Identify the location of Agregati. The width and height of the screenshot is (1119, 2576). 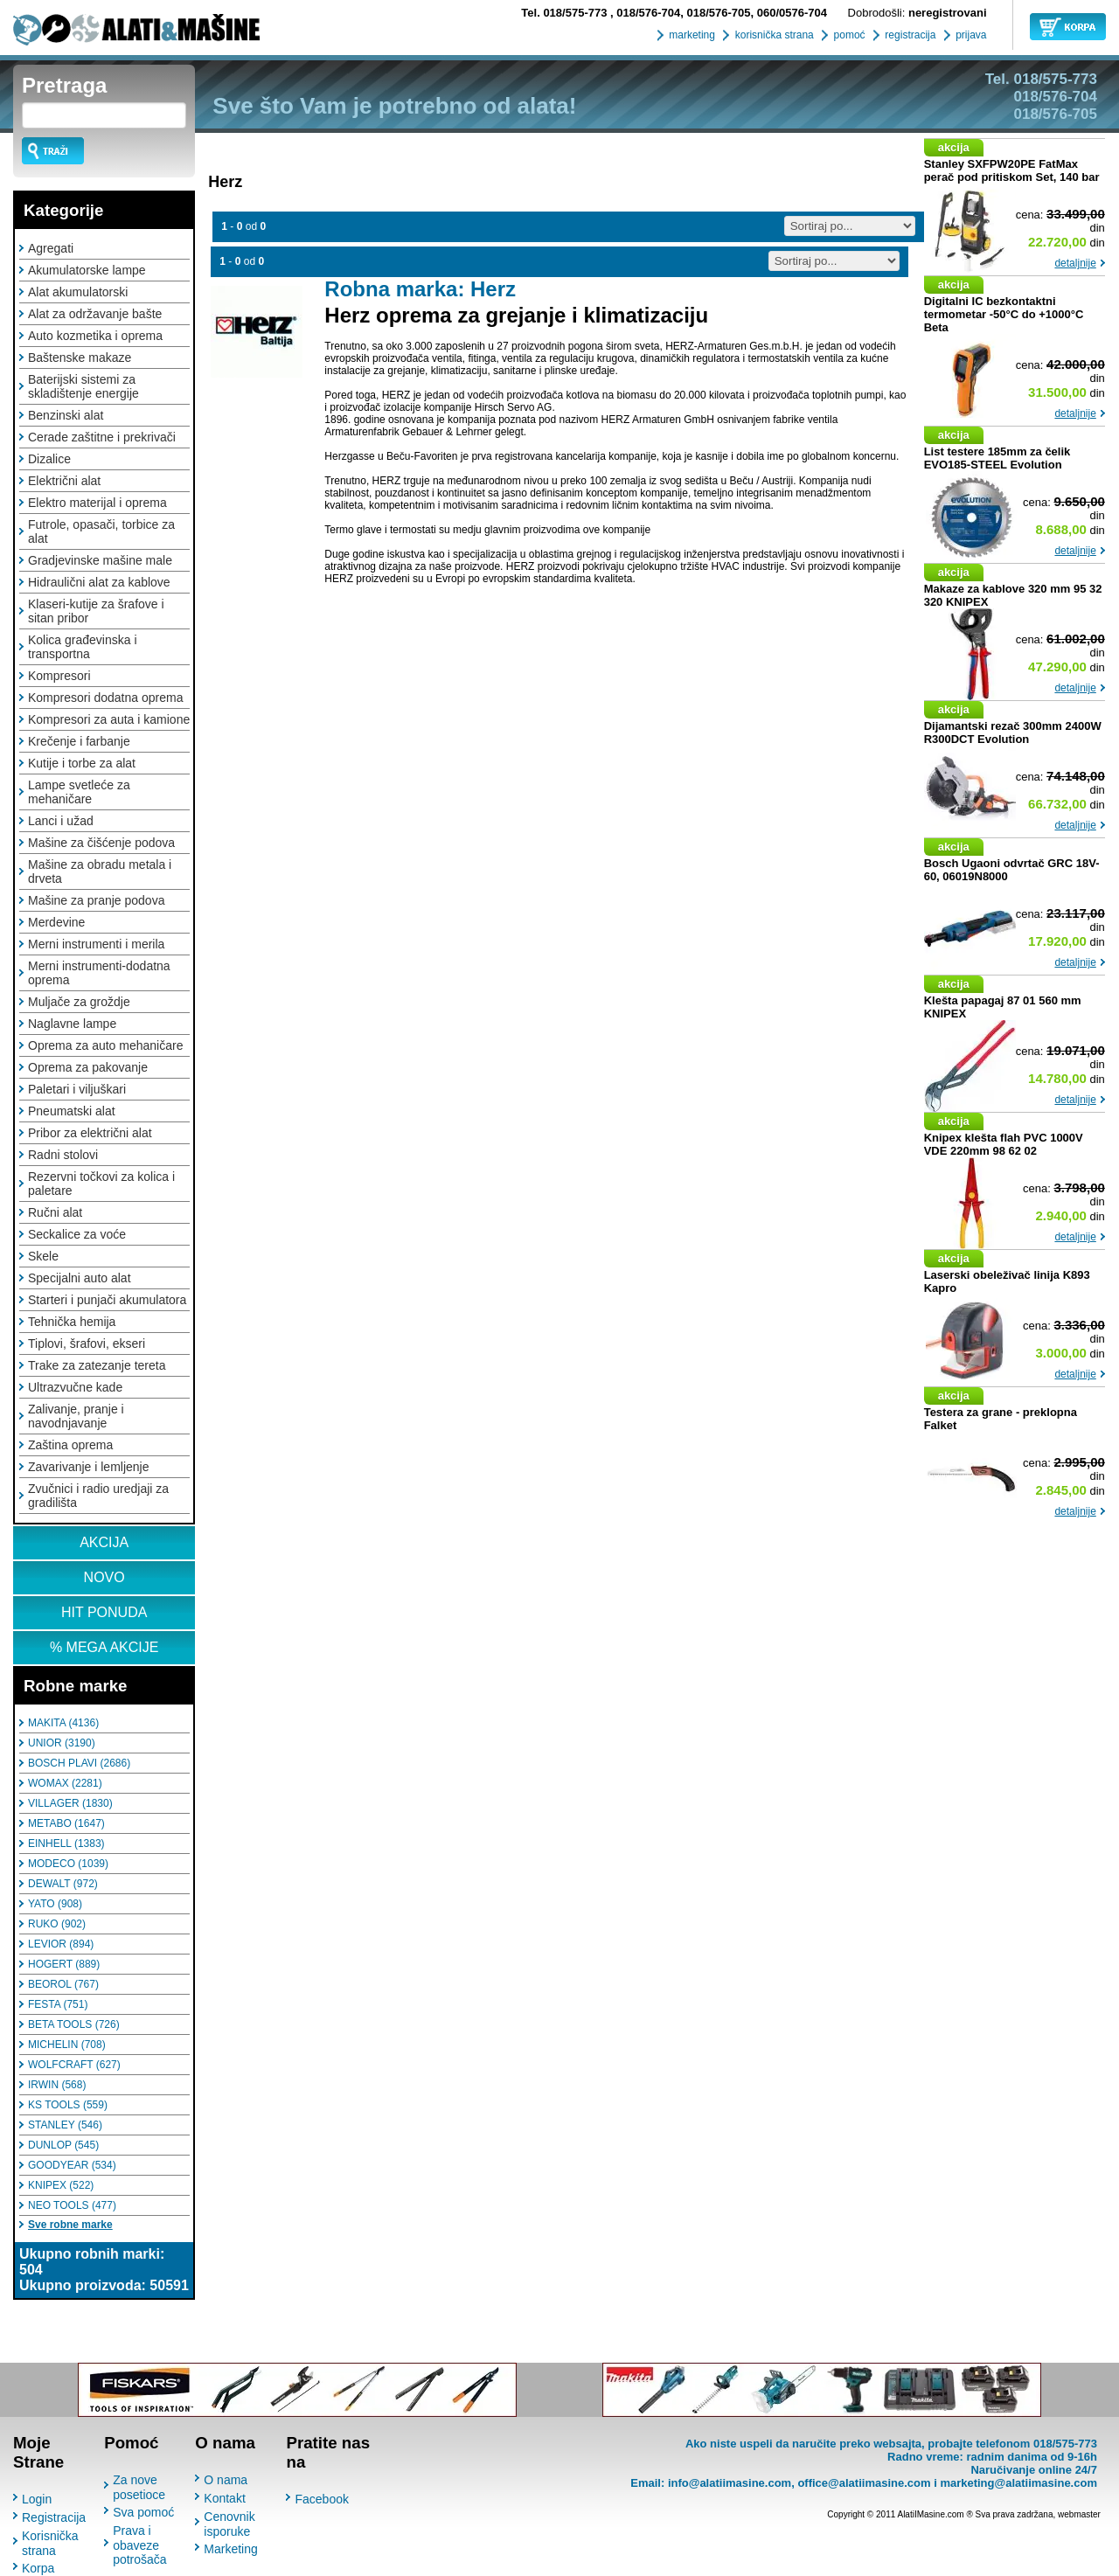
(50, 248).